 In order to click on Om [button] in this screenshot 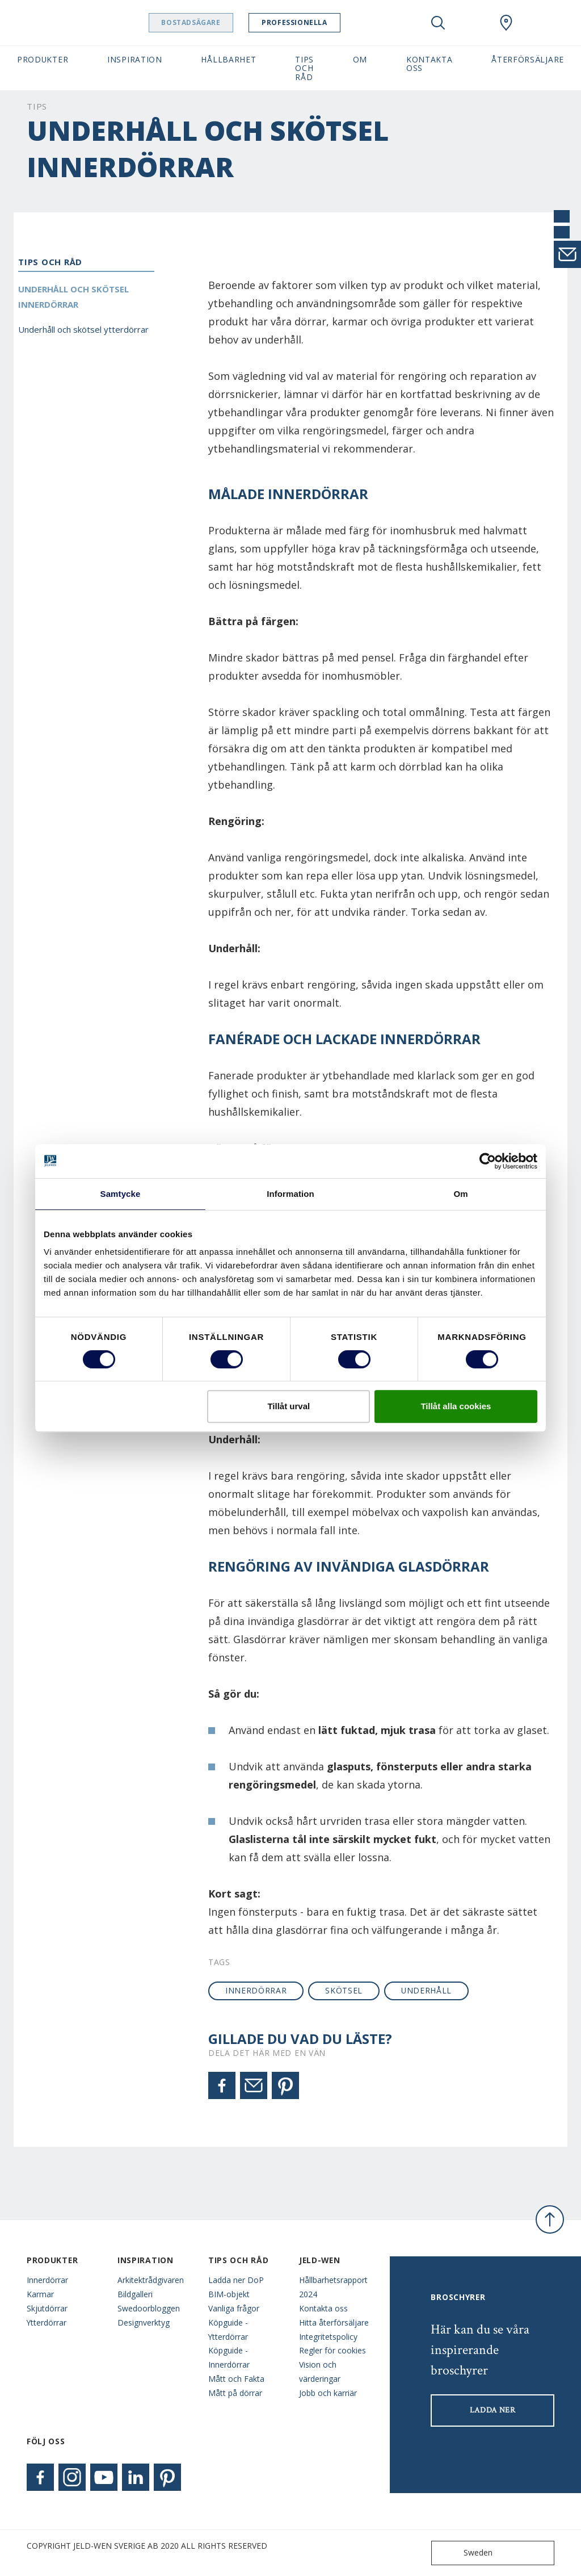, I will do `click(360, 59)`.